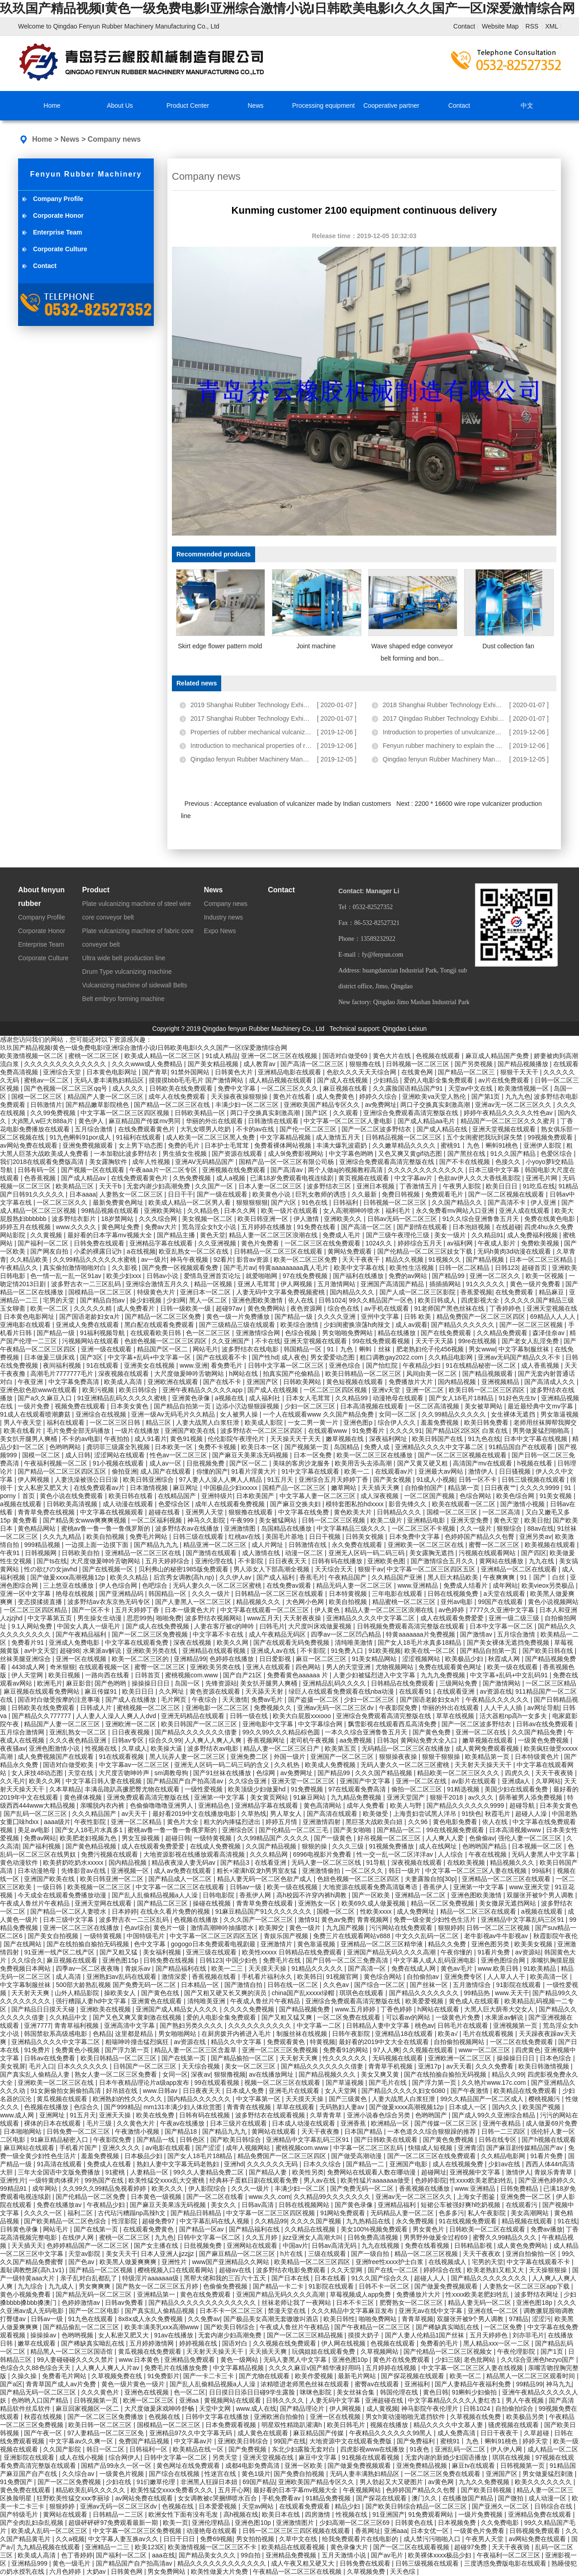  I want to click on 亚洲精品一区二区三区在线, so click(144, 1552).